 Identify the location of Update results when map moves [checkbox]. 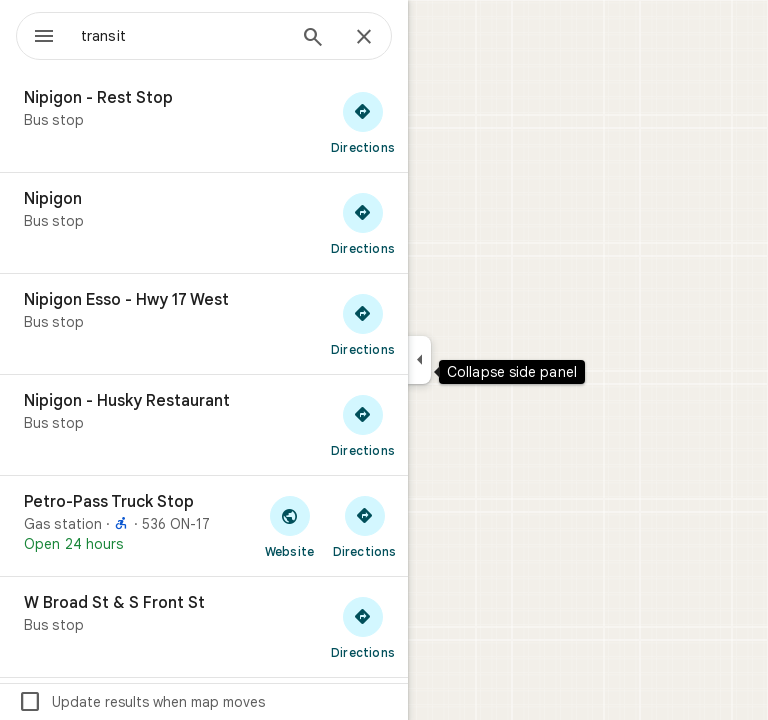
(141, 702).